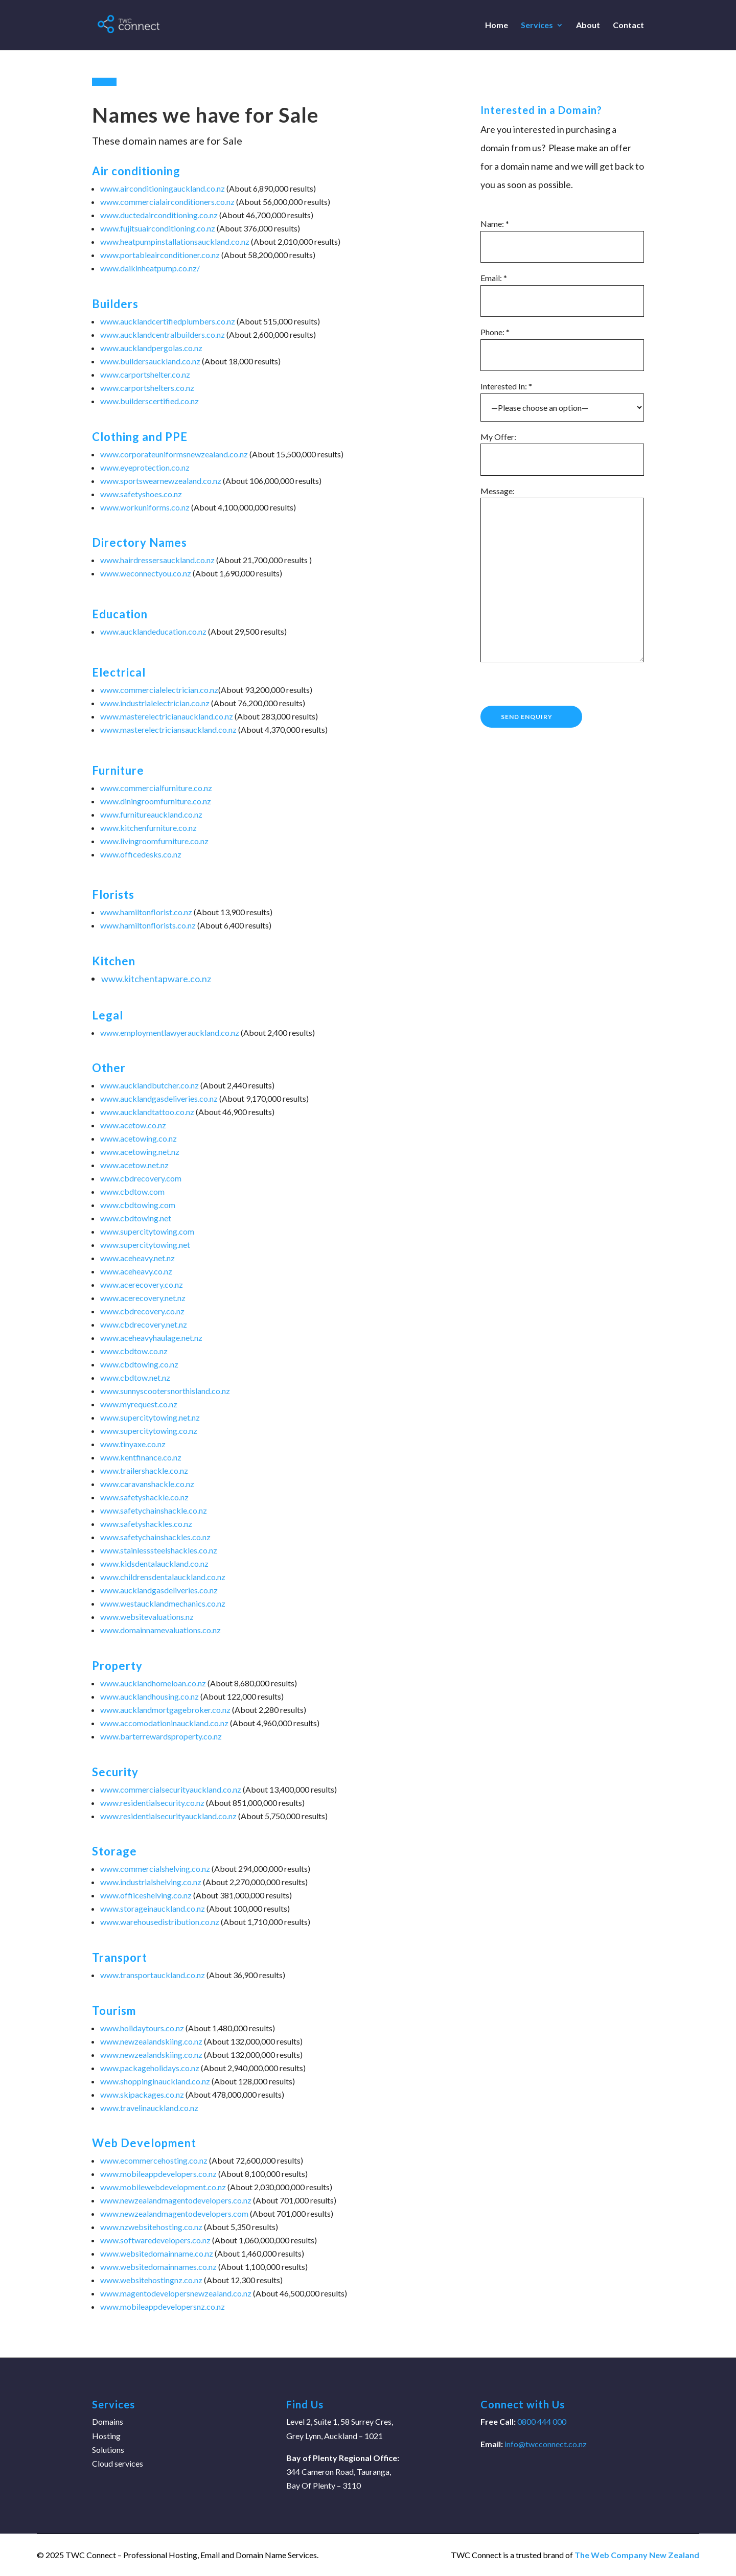 This screenshot has width=736, height=2576. I want to click on www.aucklandtattoo.co.nz, so click(147, 1112).